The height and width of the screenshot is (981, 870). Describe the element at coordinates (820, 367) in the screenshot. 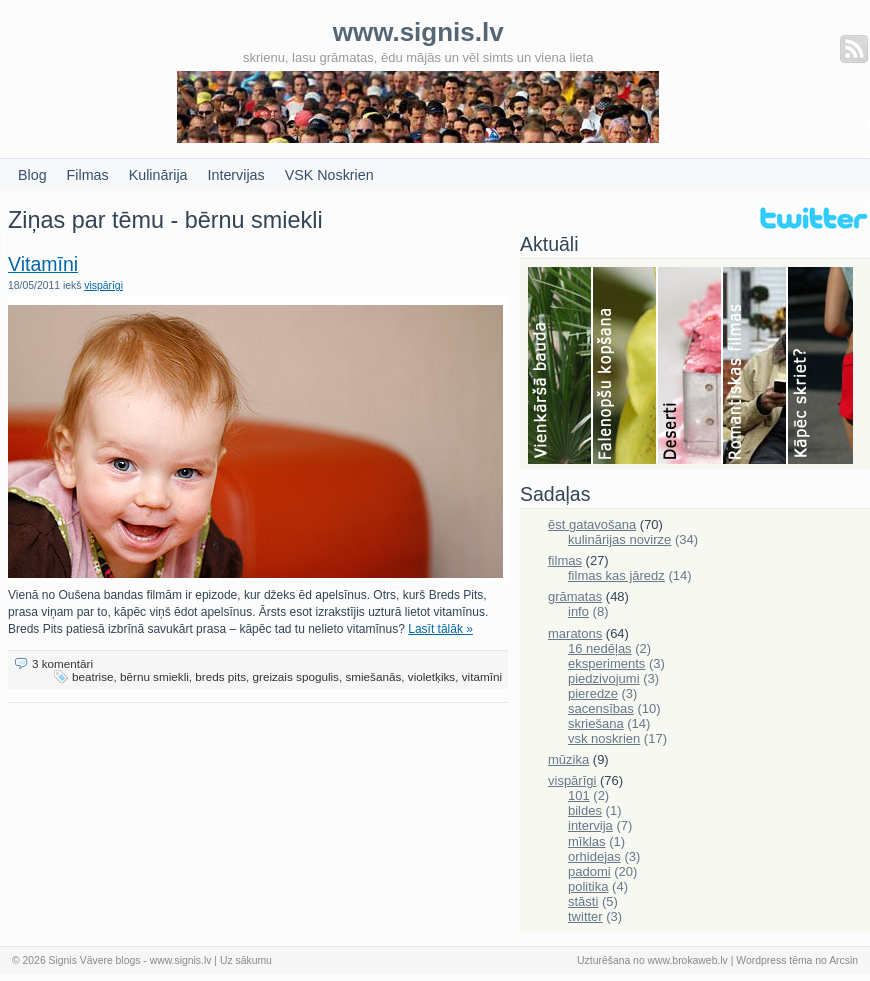

I see `Skriešana` at that location.